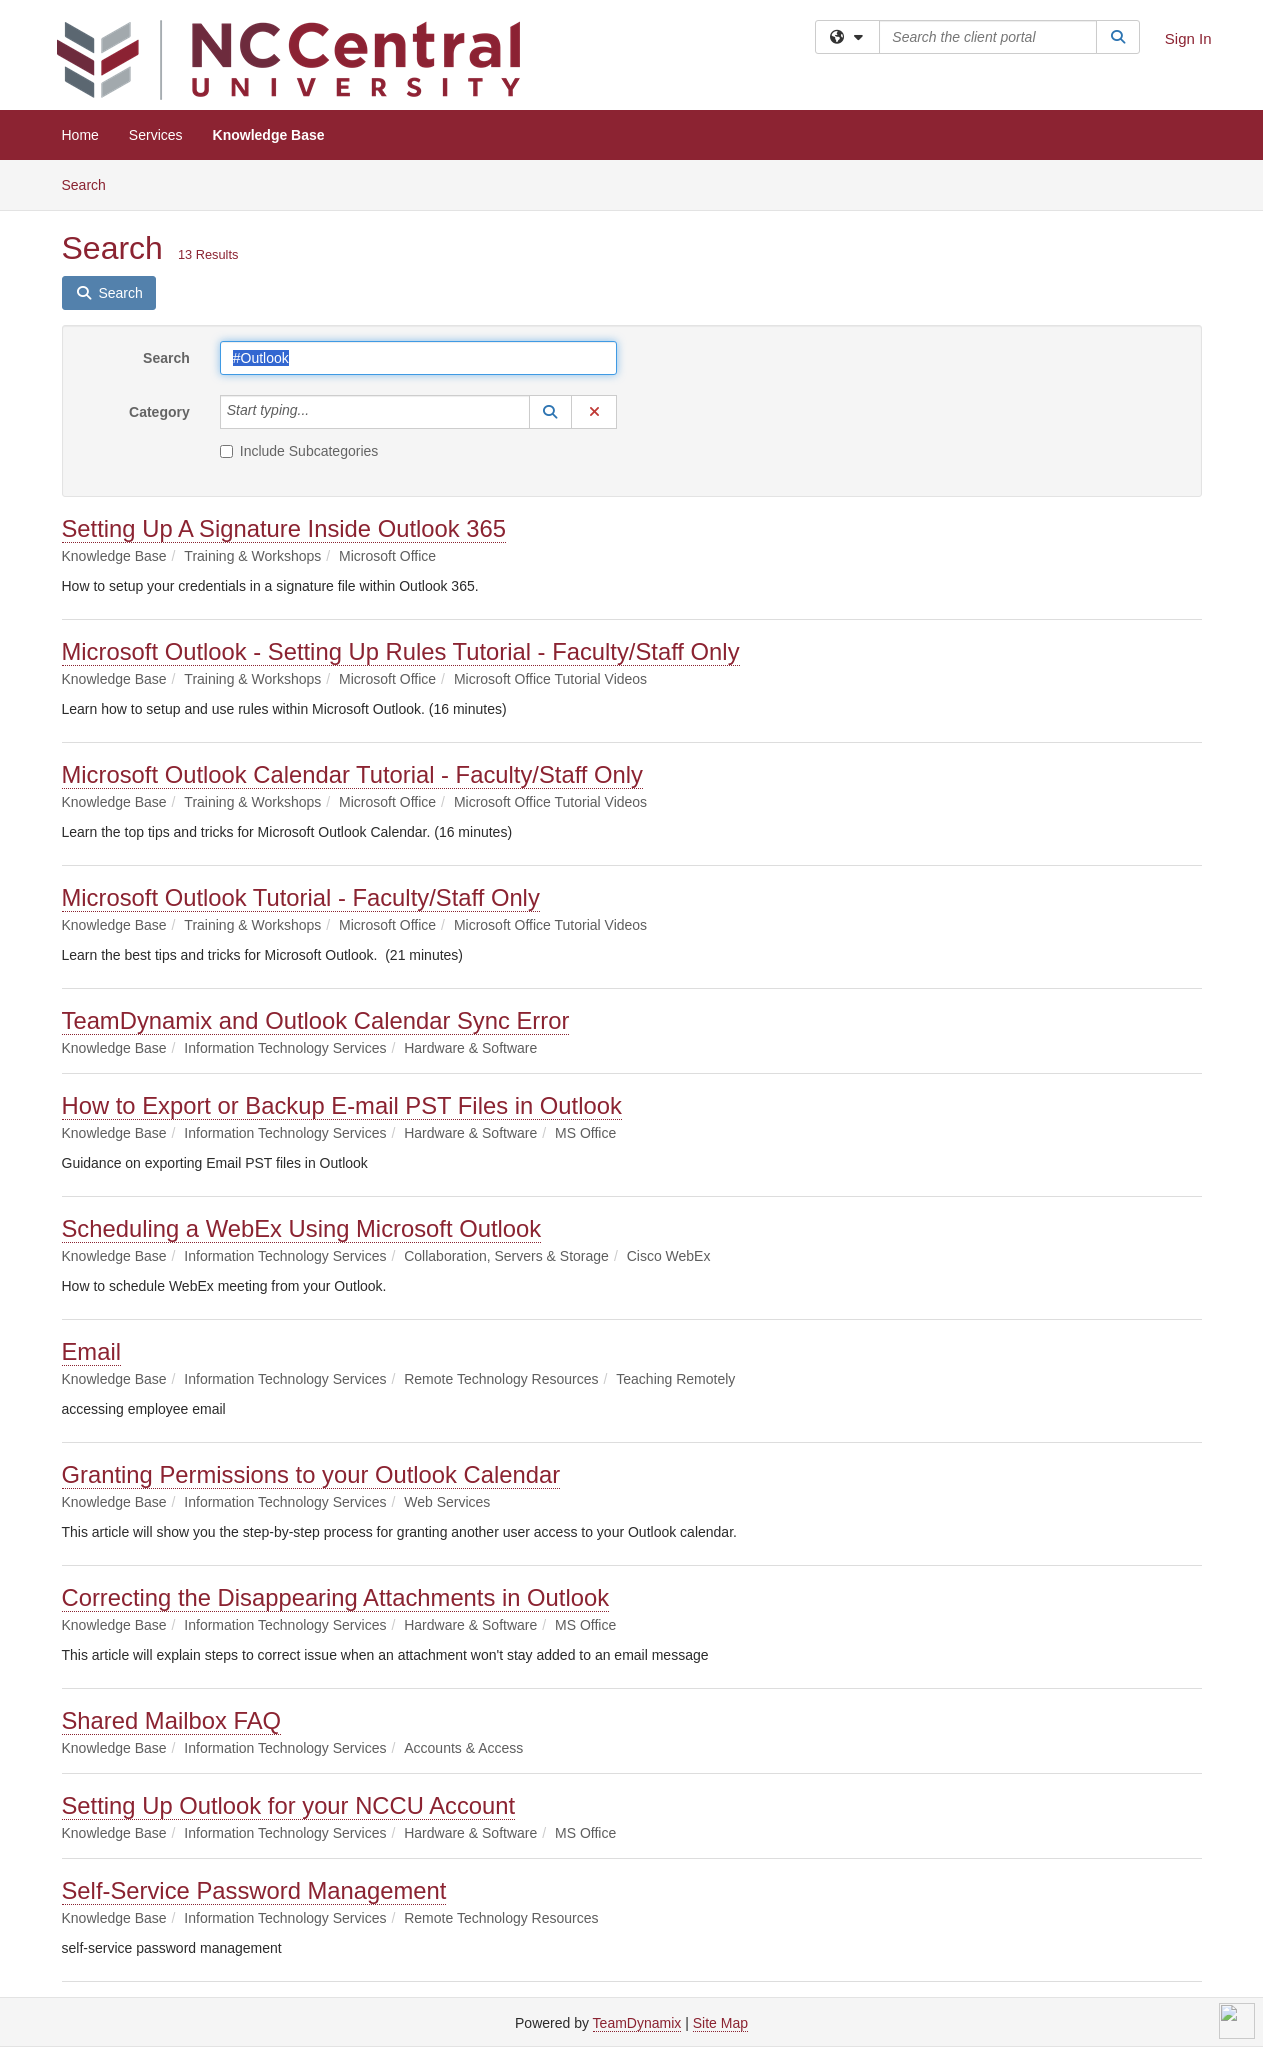 This screenshot has height=2047, width=1263. Describe the element at coordinates (336, 1597) in the screenshot. I see `Correcting the Disappearing Attachments in Outlook` at that location.